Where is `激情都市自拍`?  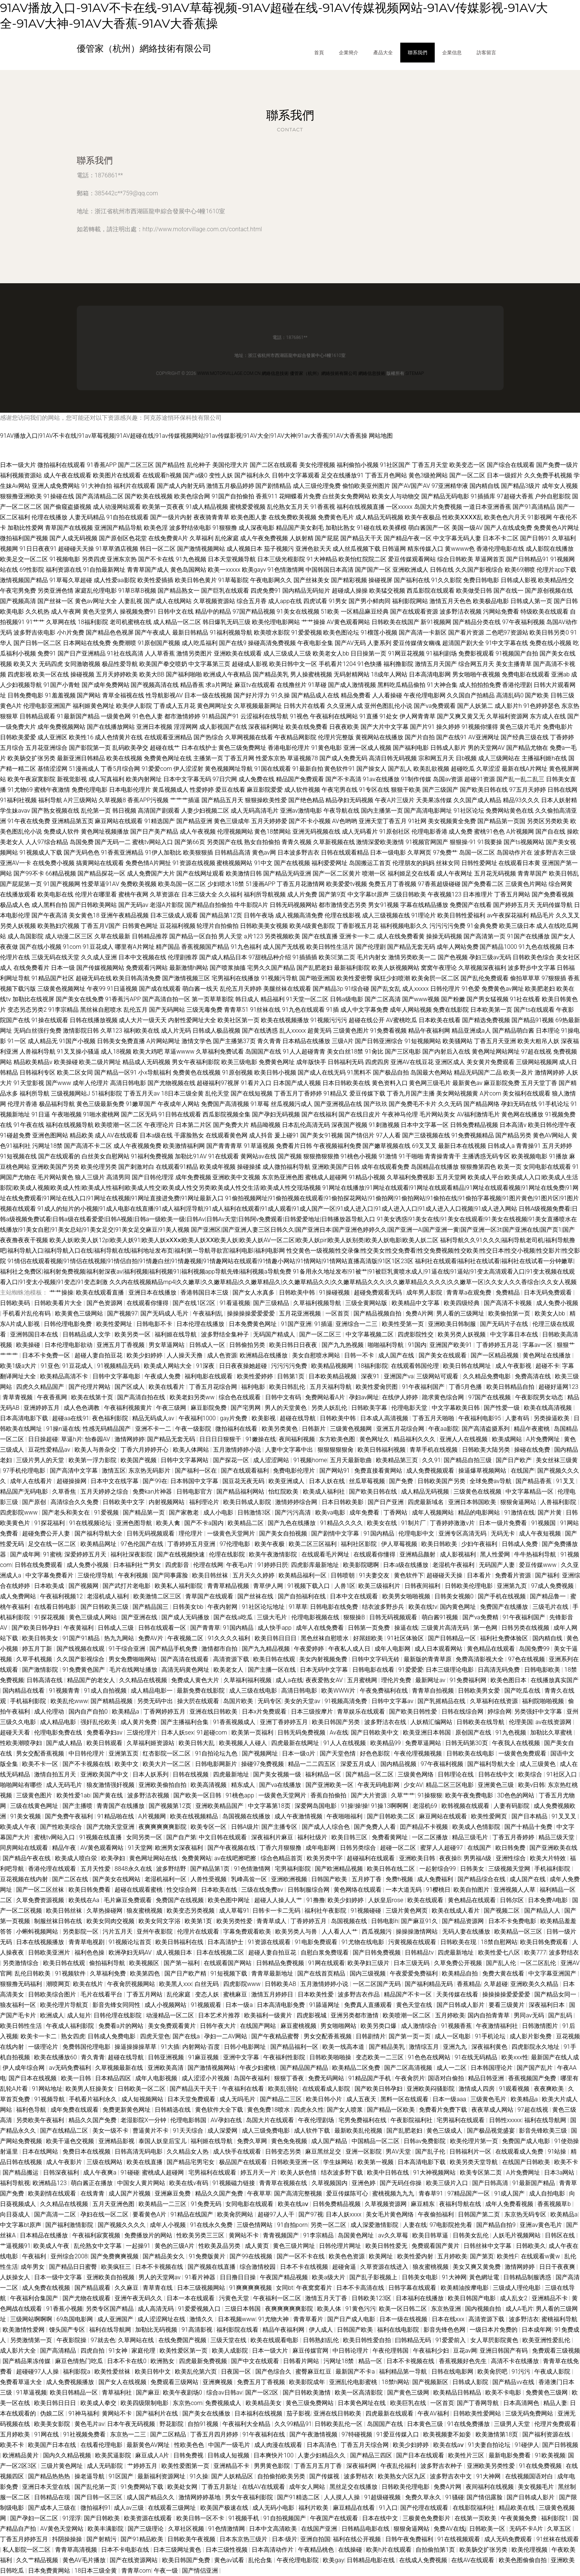
激情都市自拍 is located at coordinates (220, 1648).